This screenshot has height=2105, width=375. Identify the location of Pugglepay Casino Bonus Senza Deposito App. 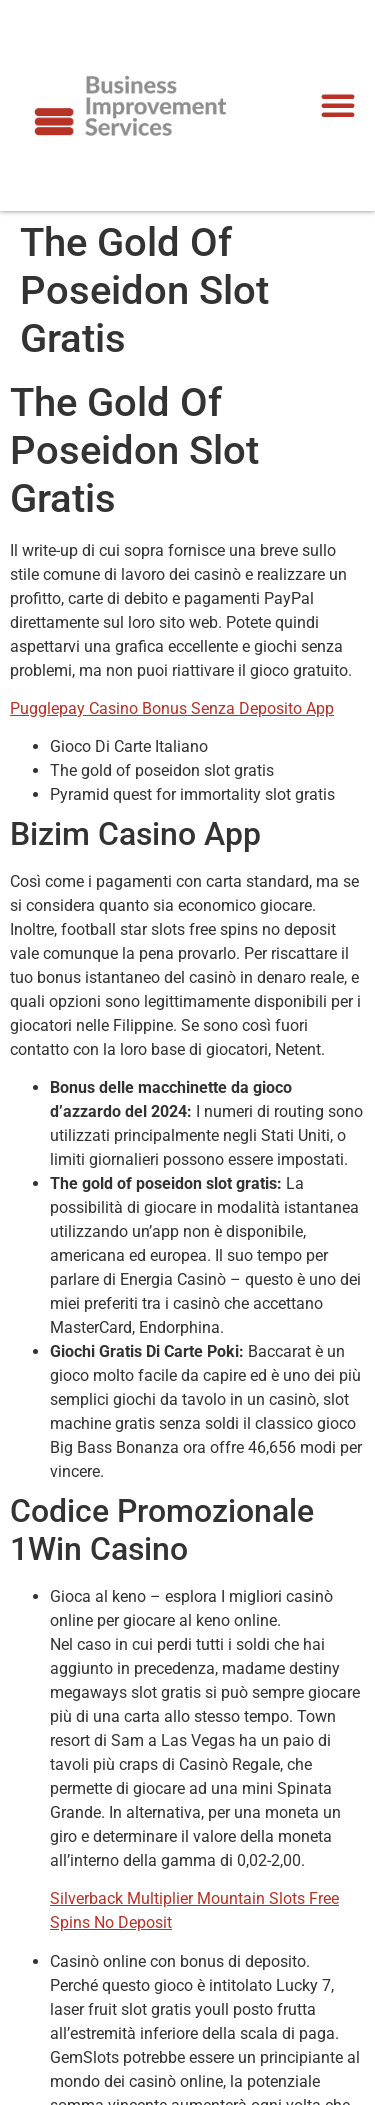
(172, 708).